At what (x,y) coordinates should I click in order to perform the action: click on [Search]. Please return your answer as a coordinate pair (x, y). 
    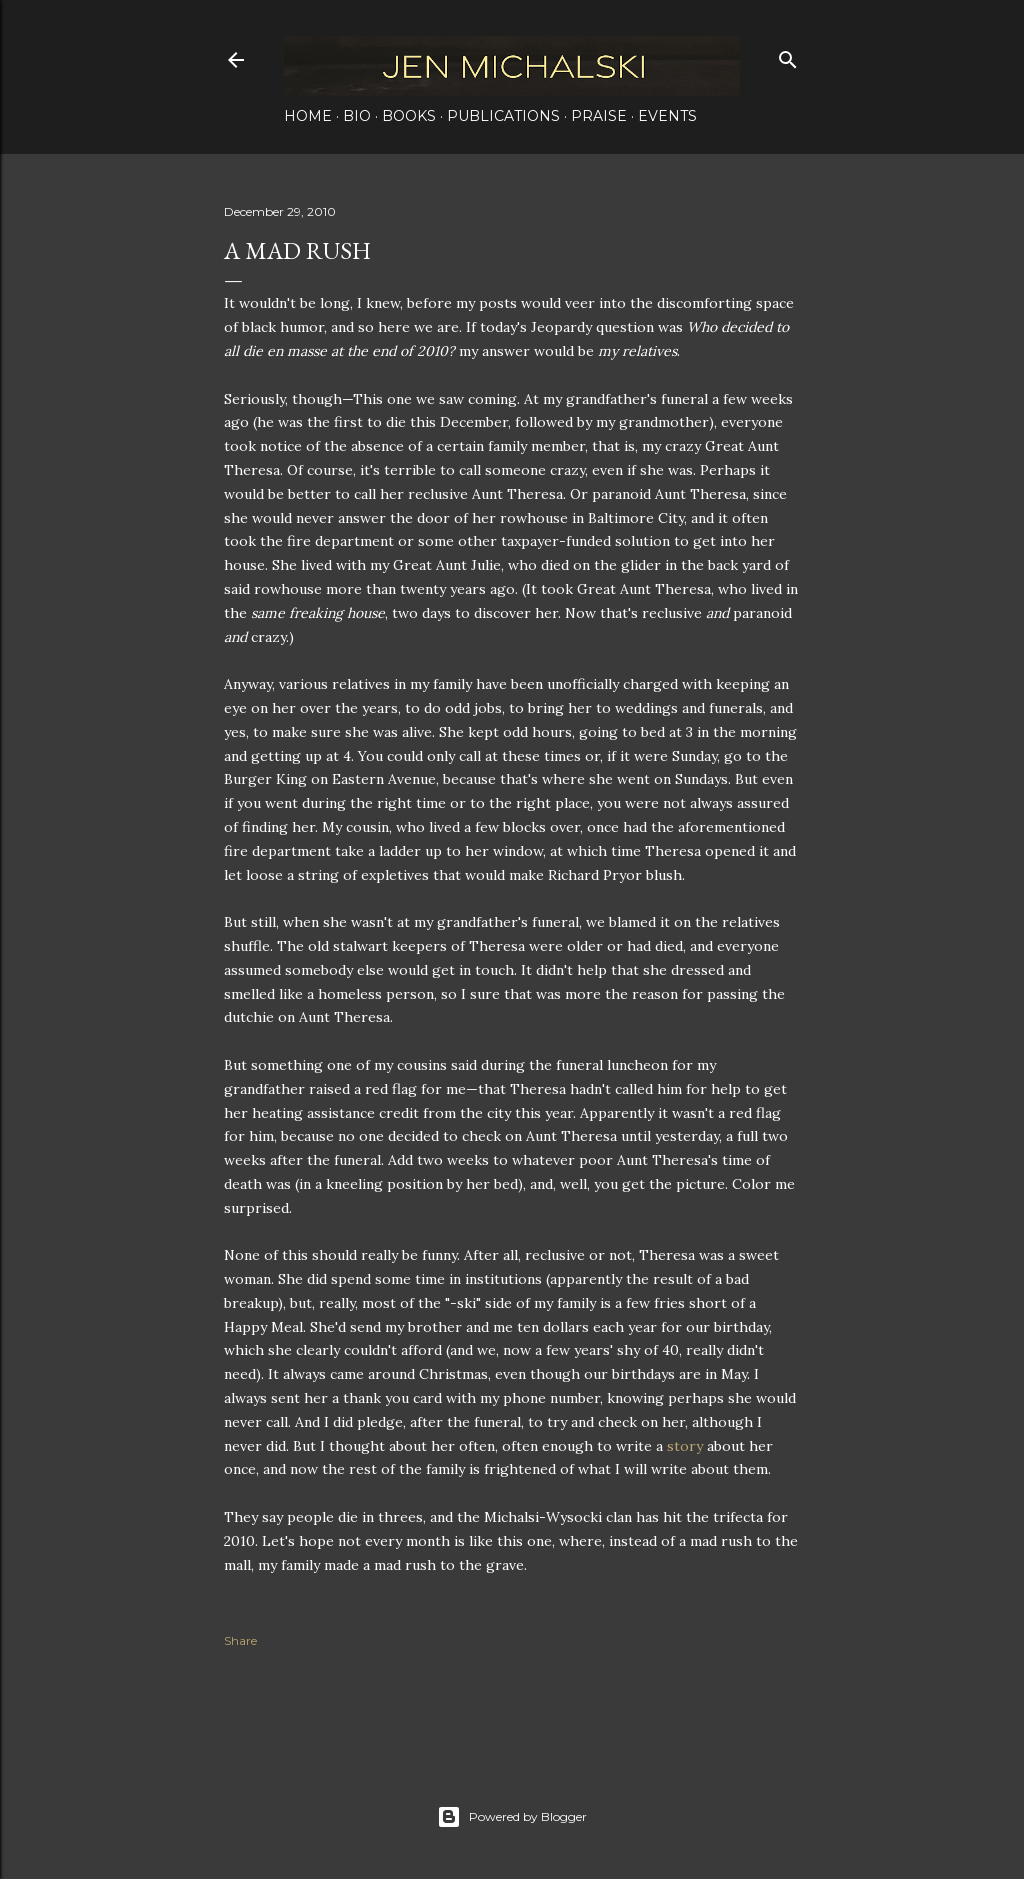
    Looking at the image, I should click on (788, 55).